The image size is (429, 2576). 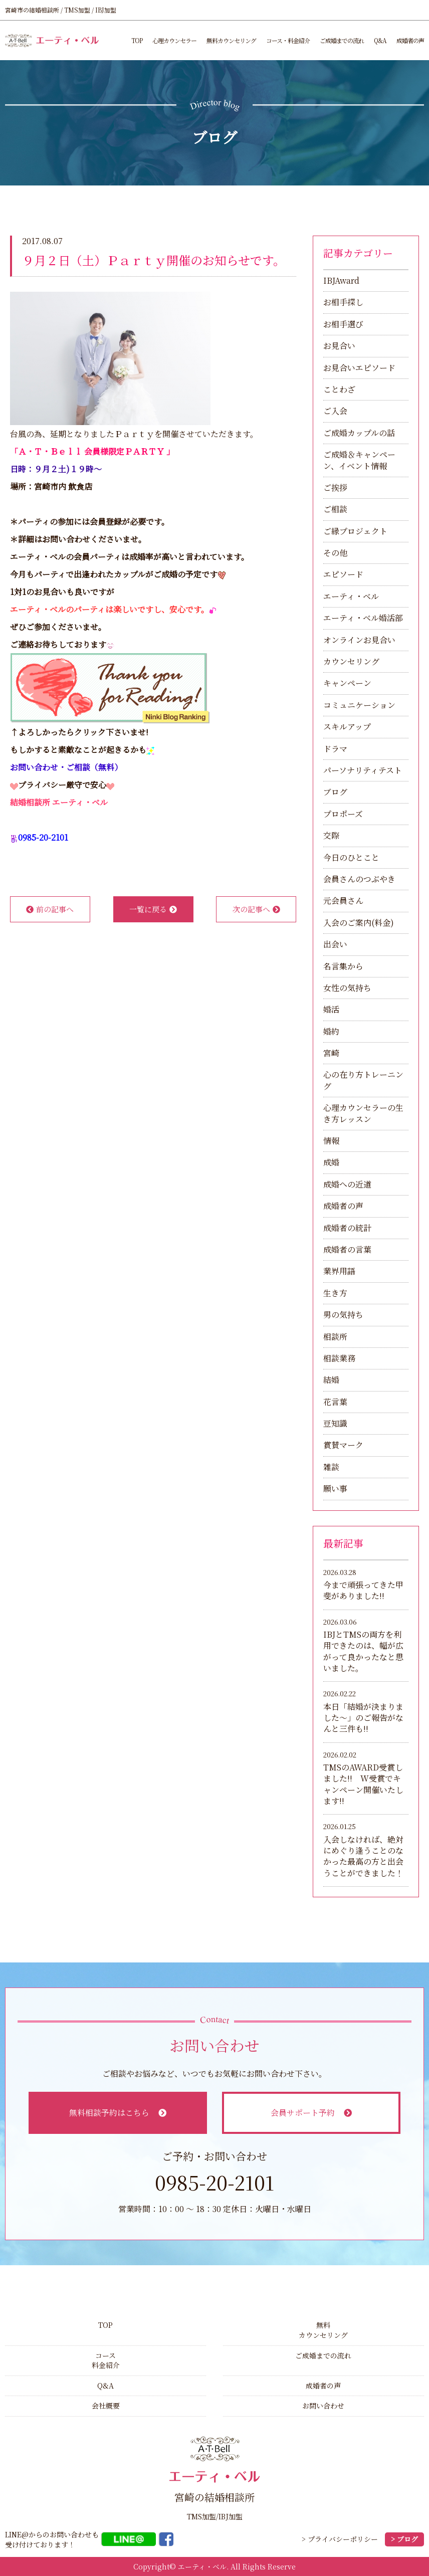 I want to click on お相手探し, so click(x=343, y=302).